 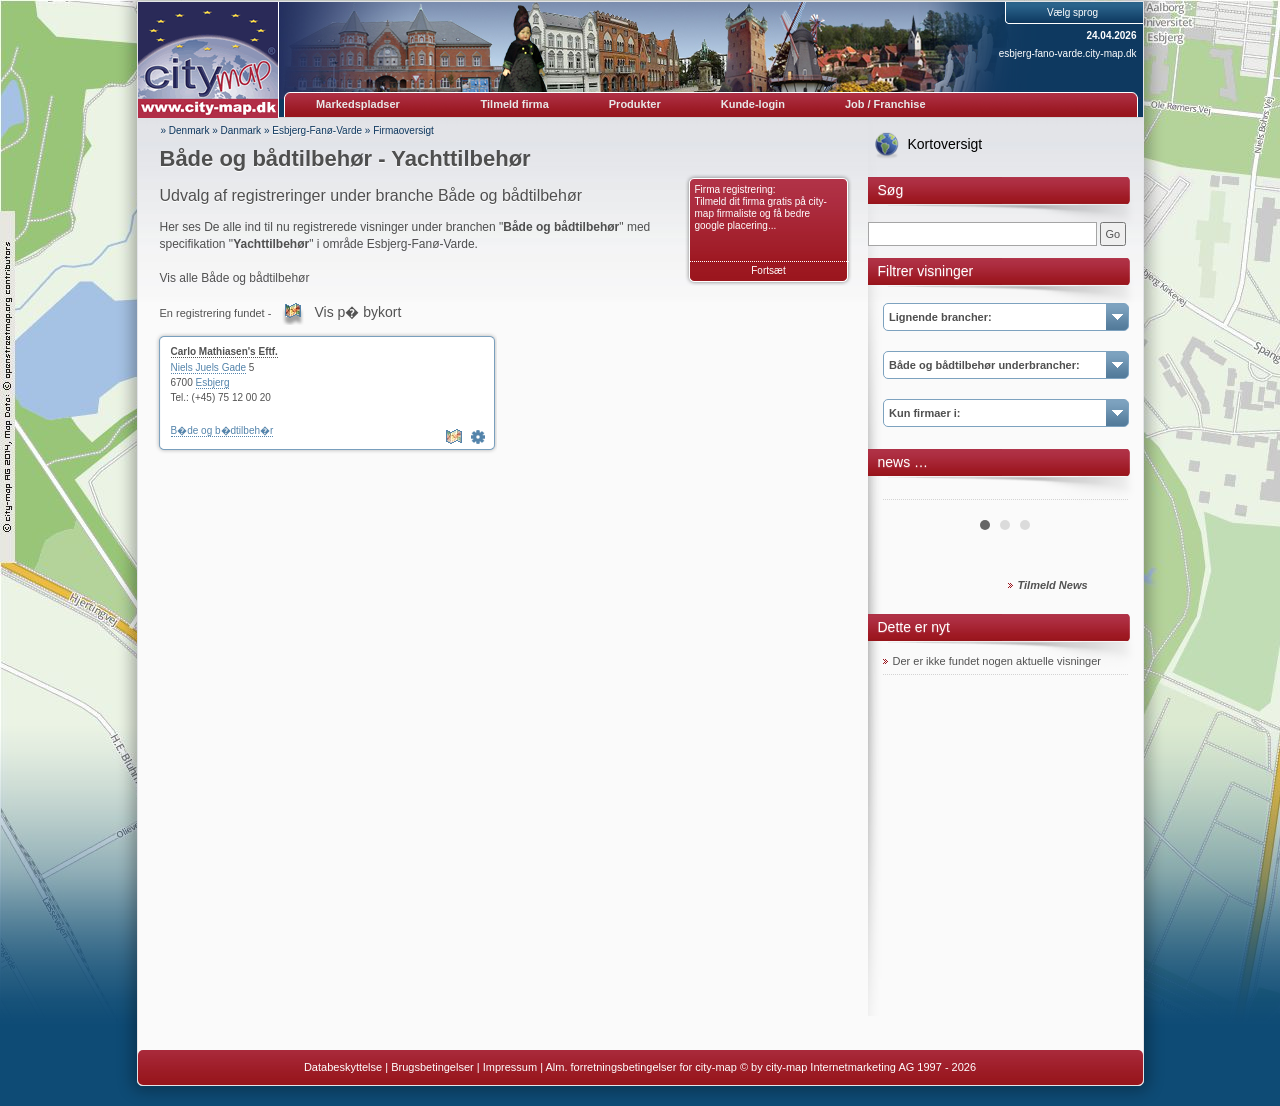 What do you see at coordinates (235, 278) in the screenshot?
I see `Vis alle Både og bådtilbehør` at bounding box center [235, 278].